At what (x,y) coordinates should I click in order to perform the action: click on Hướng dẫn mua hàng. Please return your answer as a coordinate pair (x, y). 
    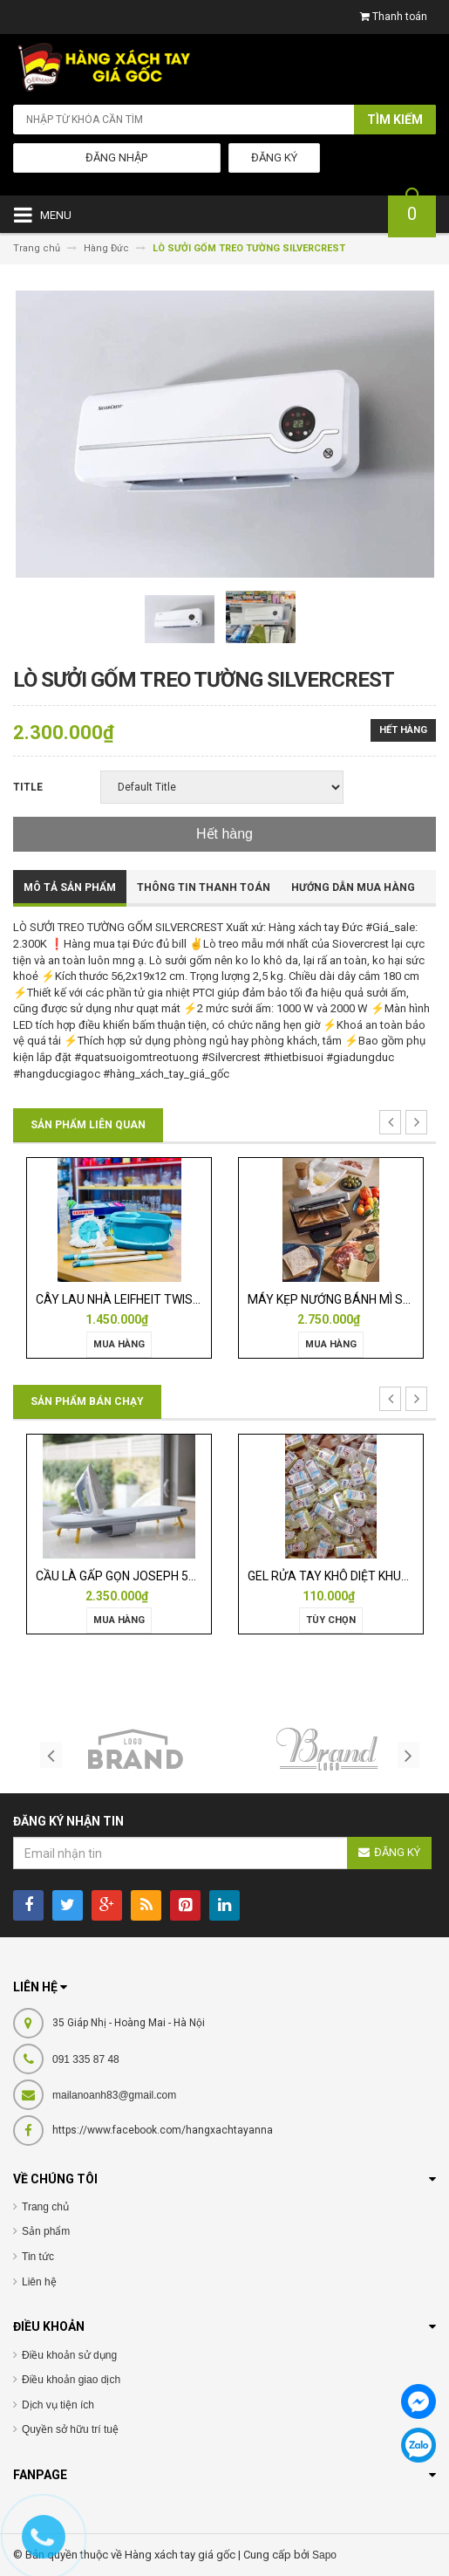
    Looking at the image, I should click on (353, 887).